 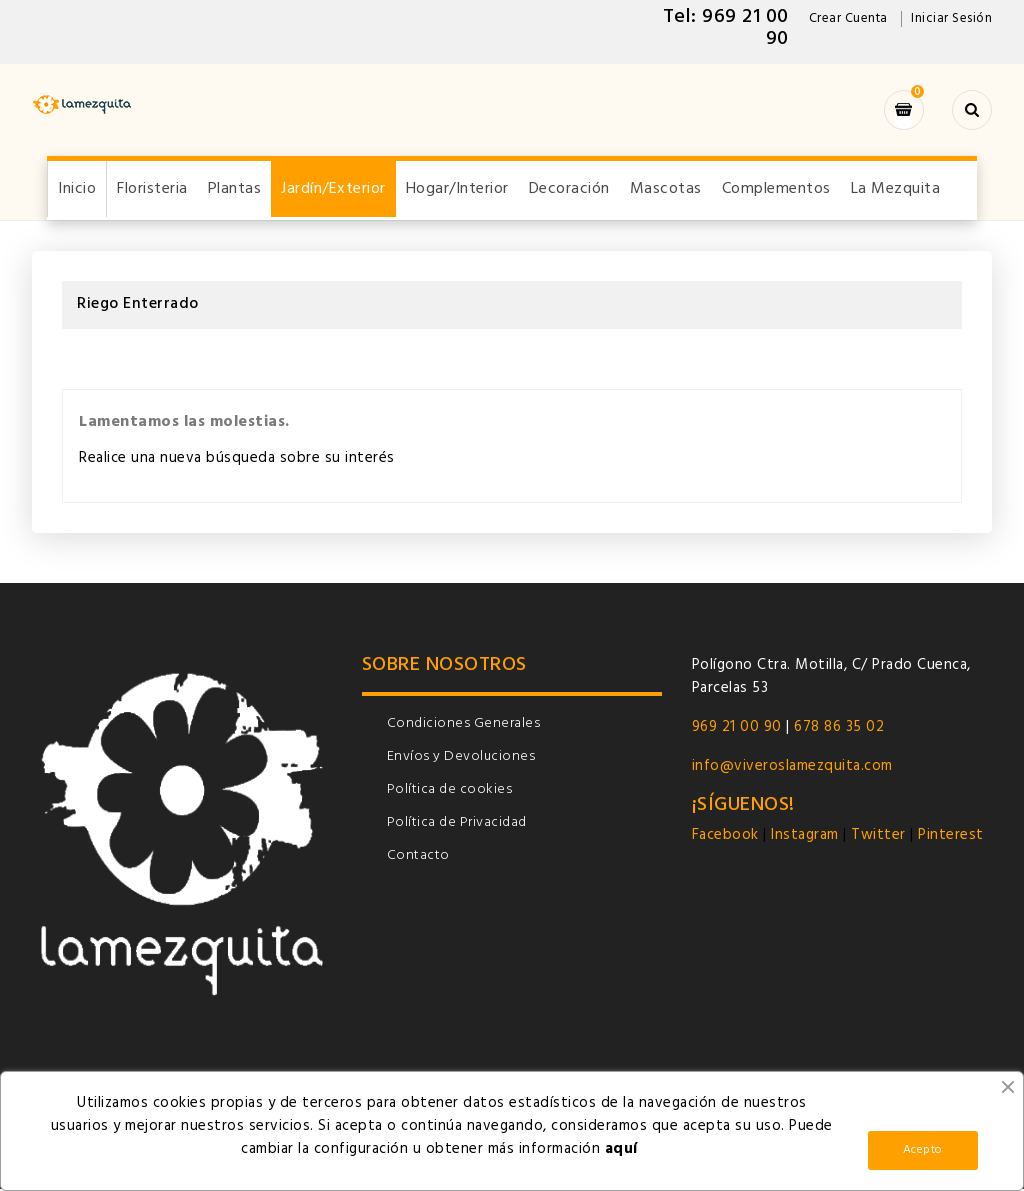 I want to click on Facebook, so click(x=728, y=837).